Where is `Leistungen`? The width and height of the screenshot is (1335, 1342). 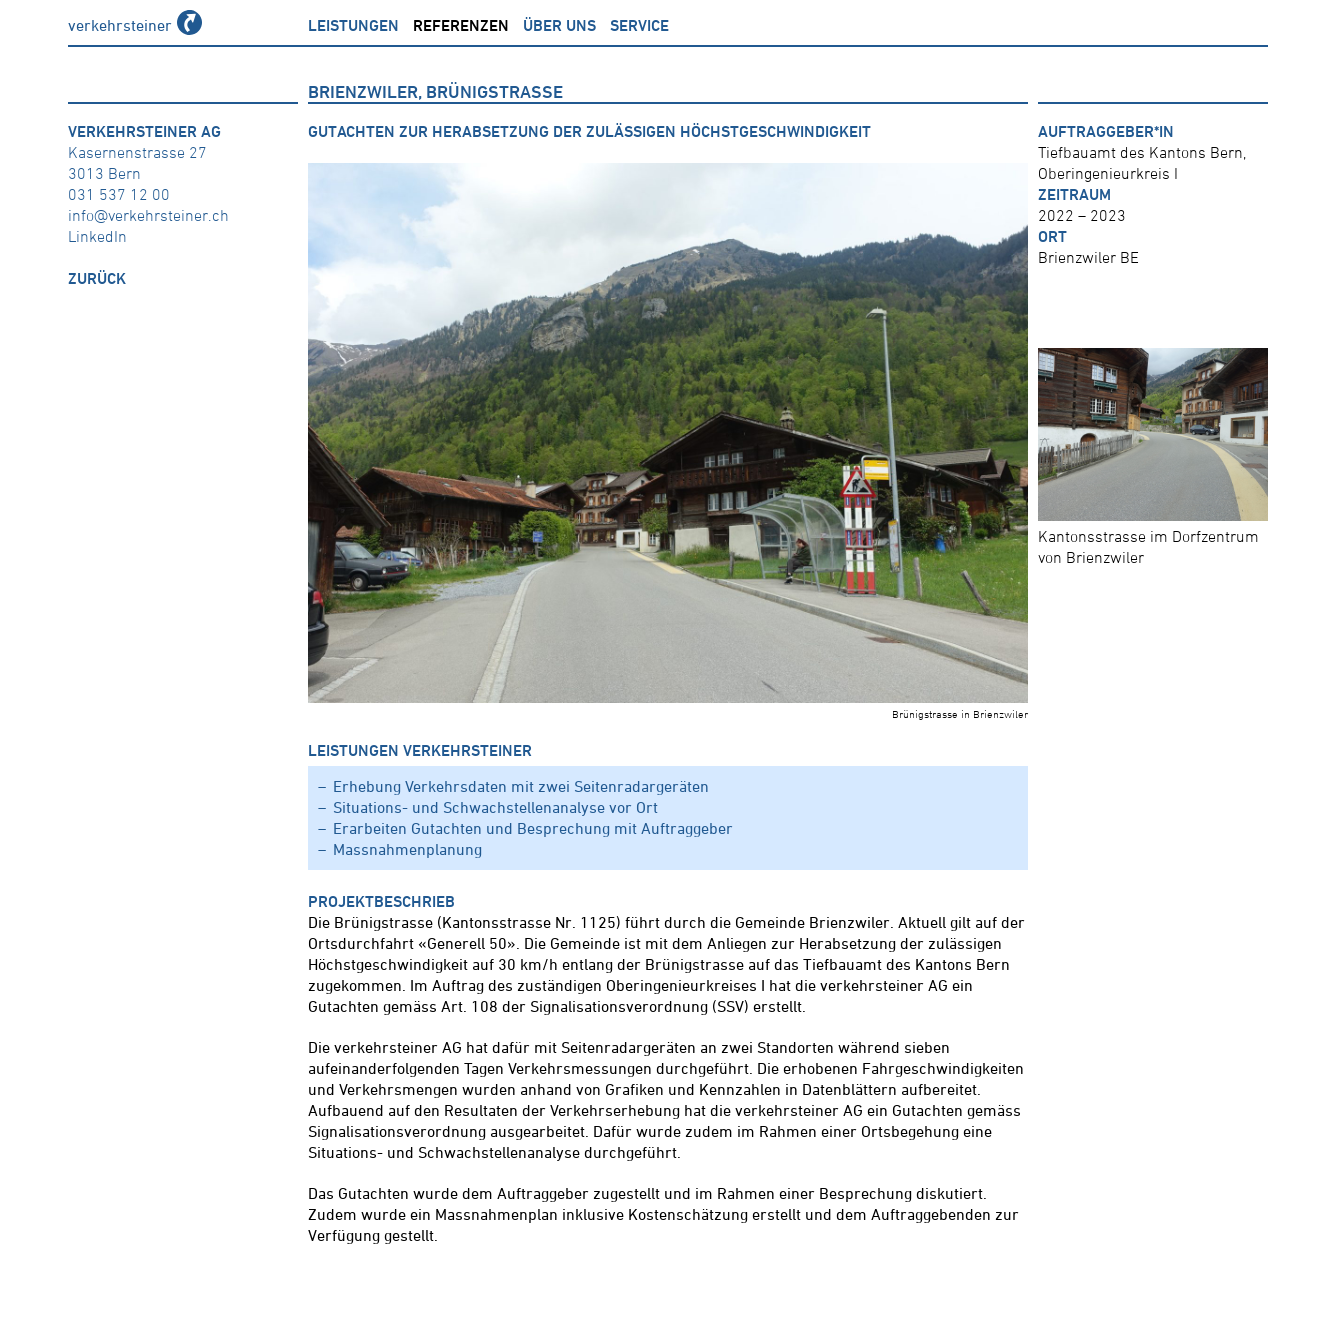 Leistungen is located at coordinates (353, 25).